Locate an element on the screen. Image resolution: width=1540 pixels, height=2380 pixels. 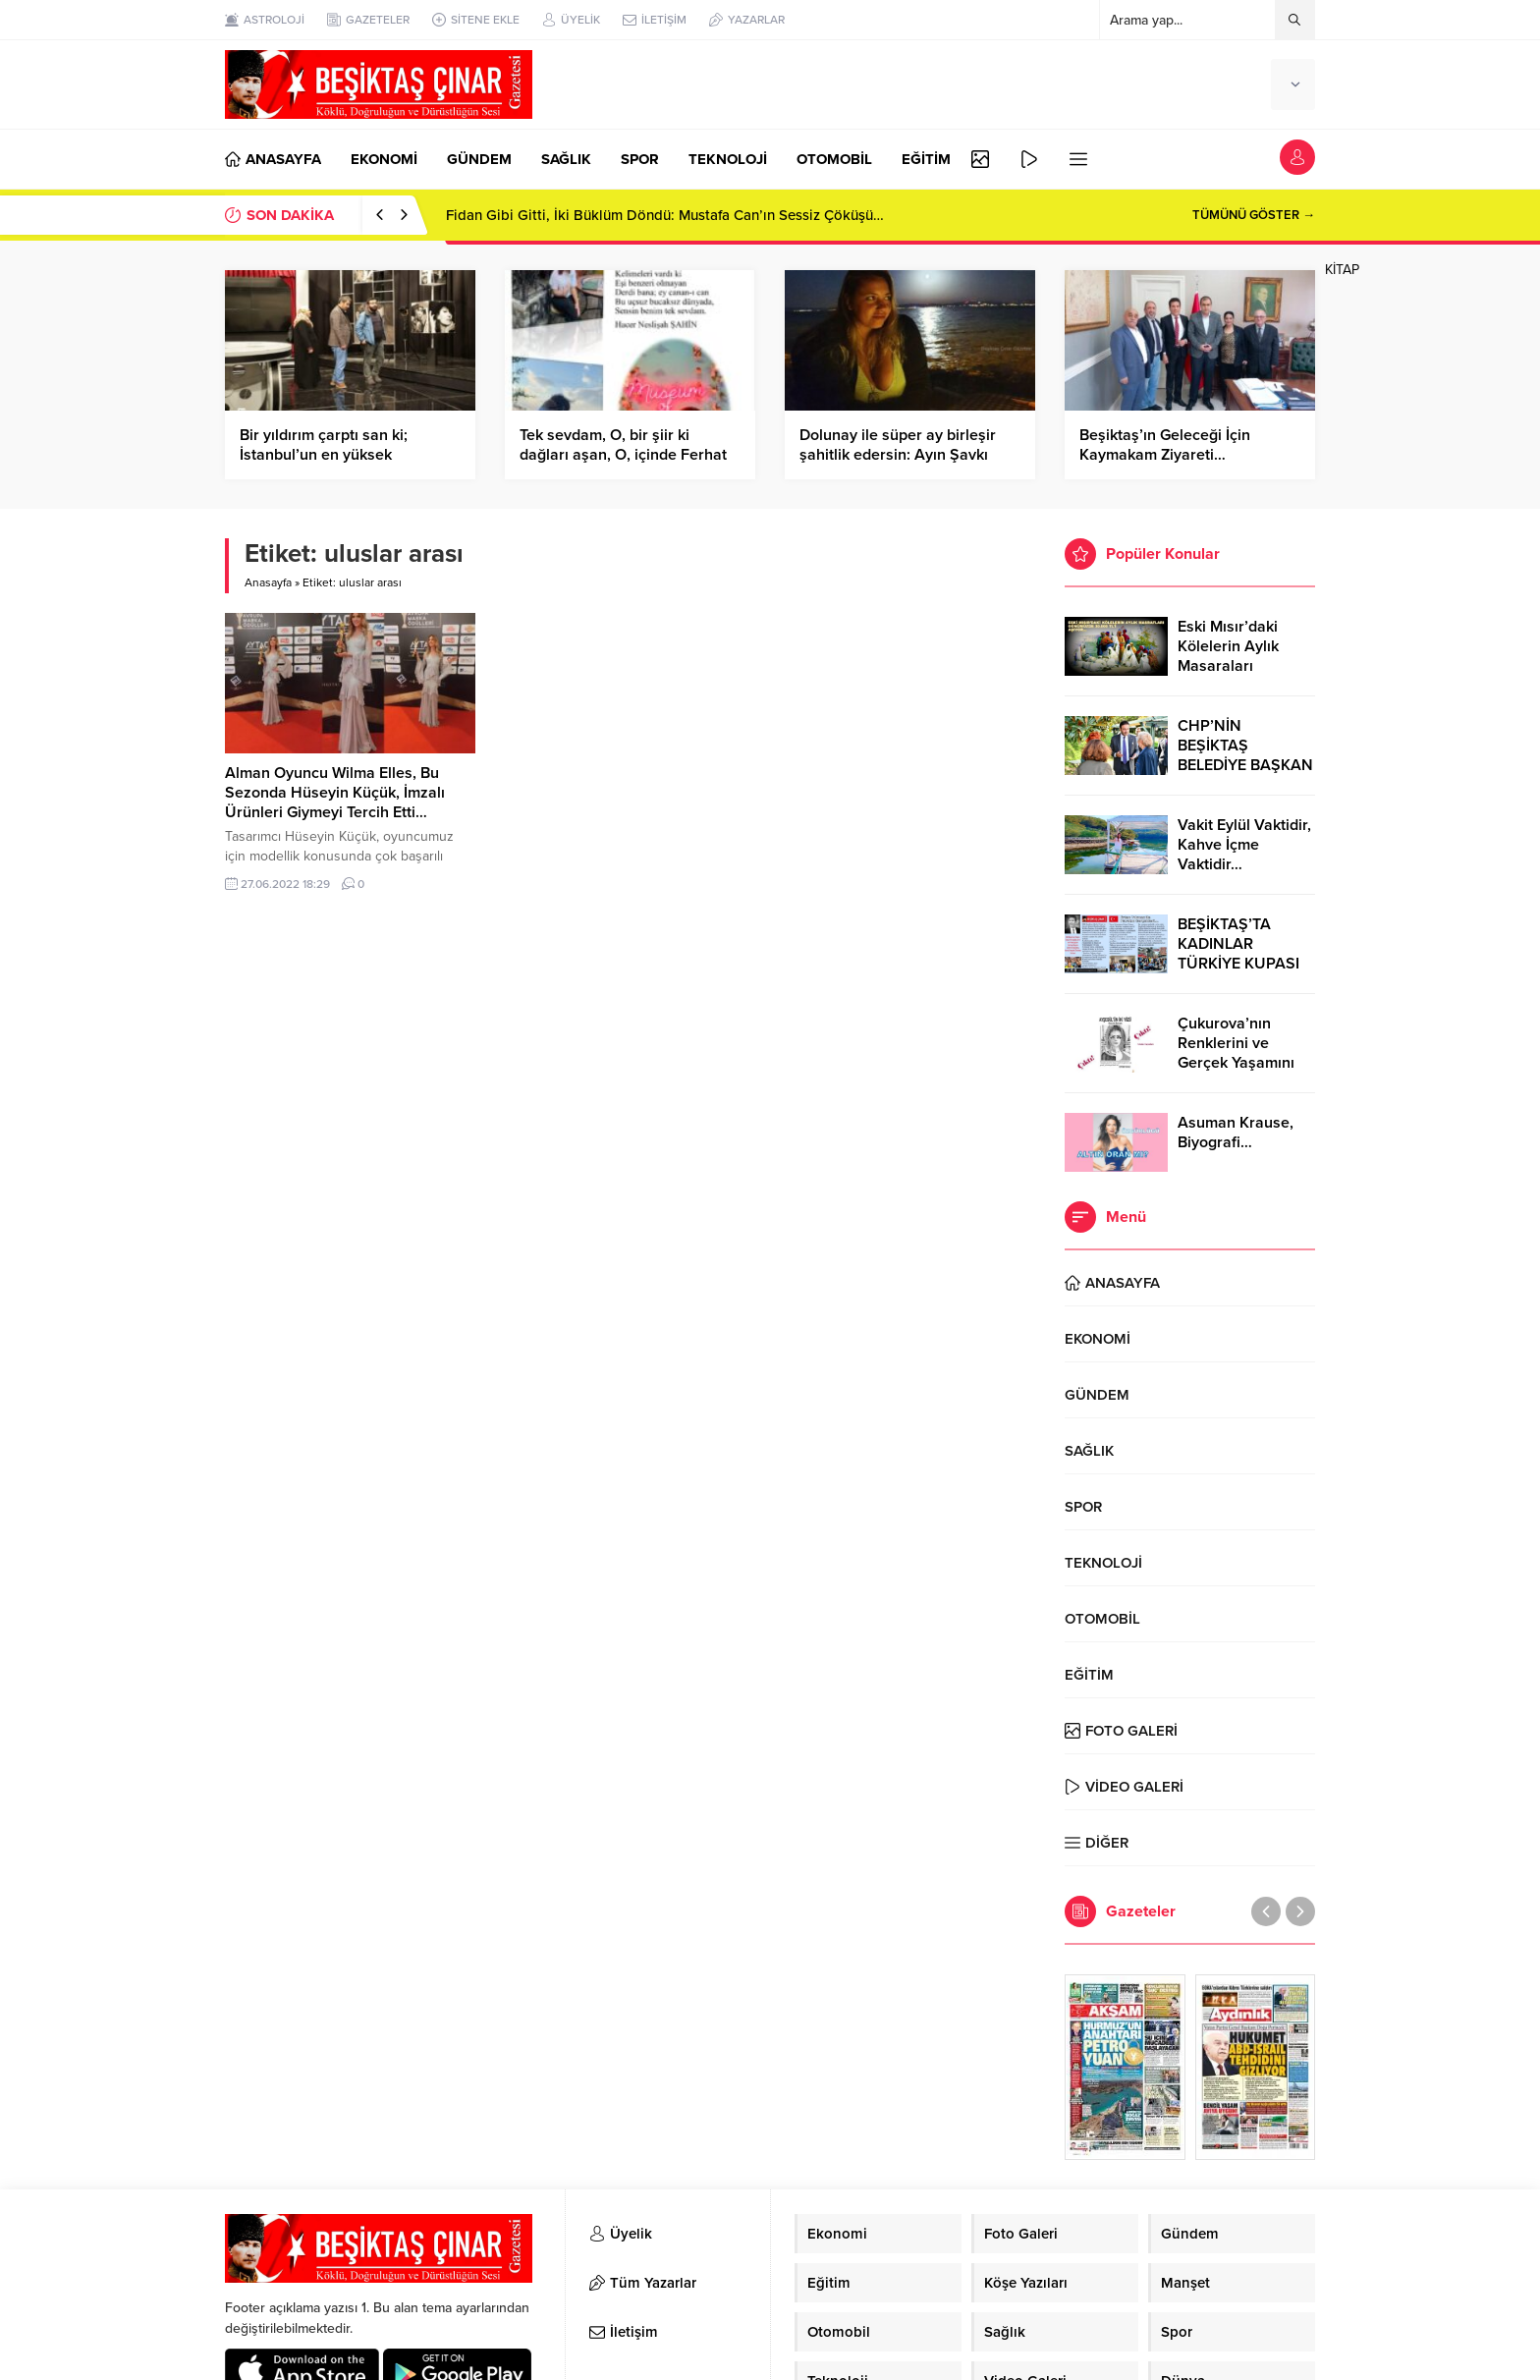
CHP’NİN BEŞİKTAŞ BELEDİYE BAŞKAN ADAYI RIZA AKPOLAT OLDU is located at coordinates (1245, 765).